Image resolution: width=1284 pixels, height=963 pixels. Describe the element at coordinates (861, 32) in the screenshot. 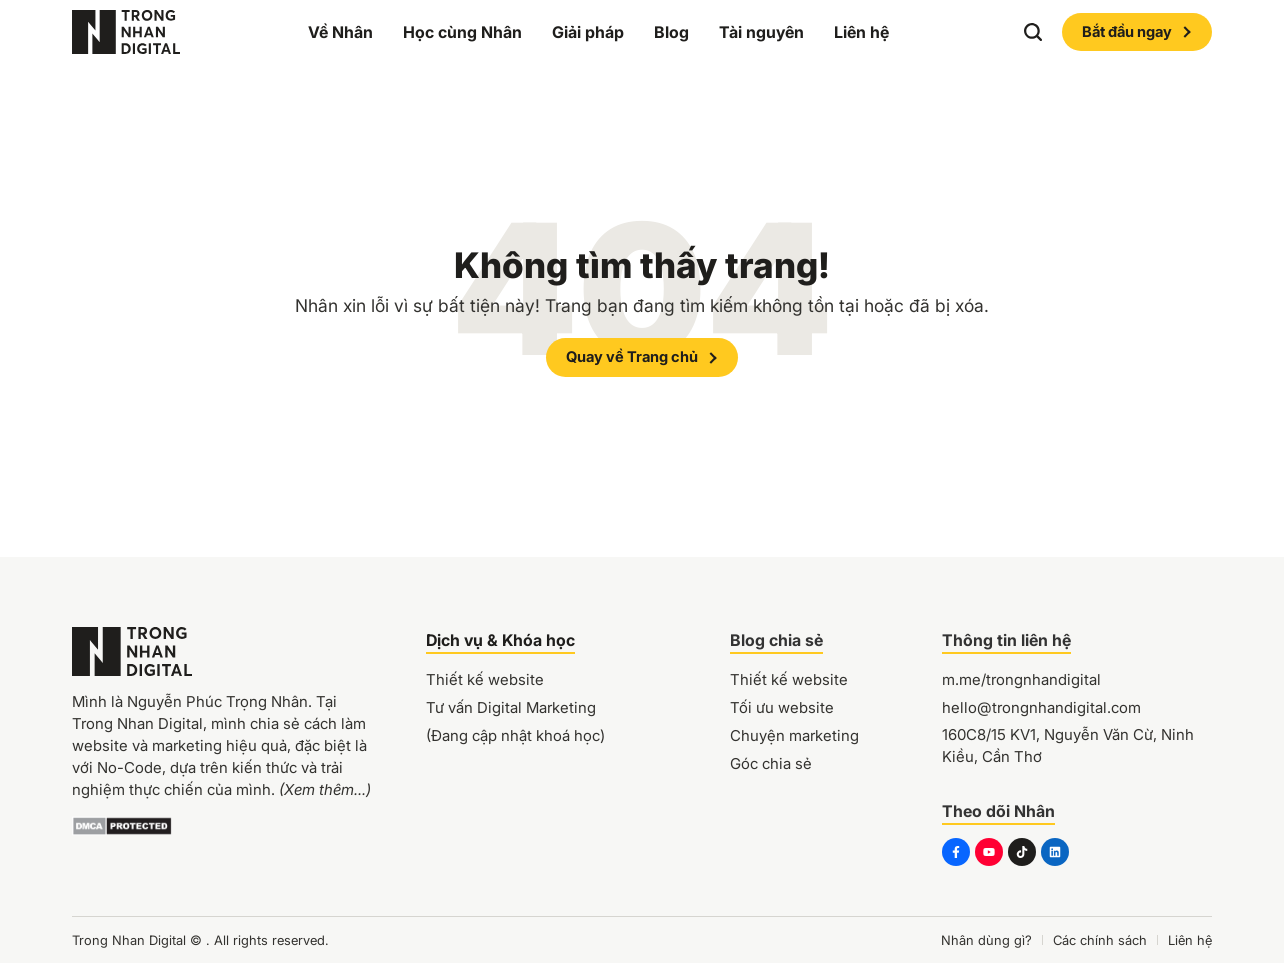

I see `Liên hệ` at that location.